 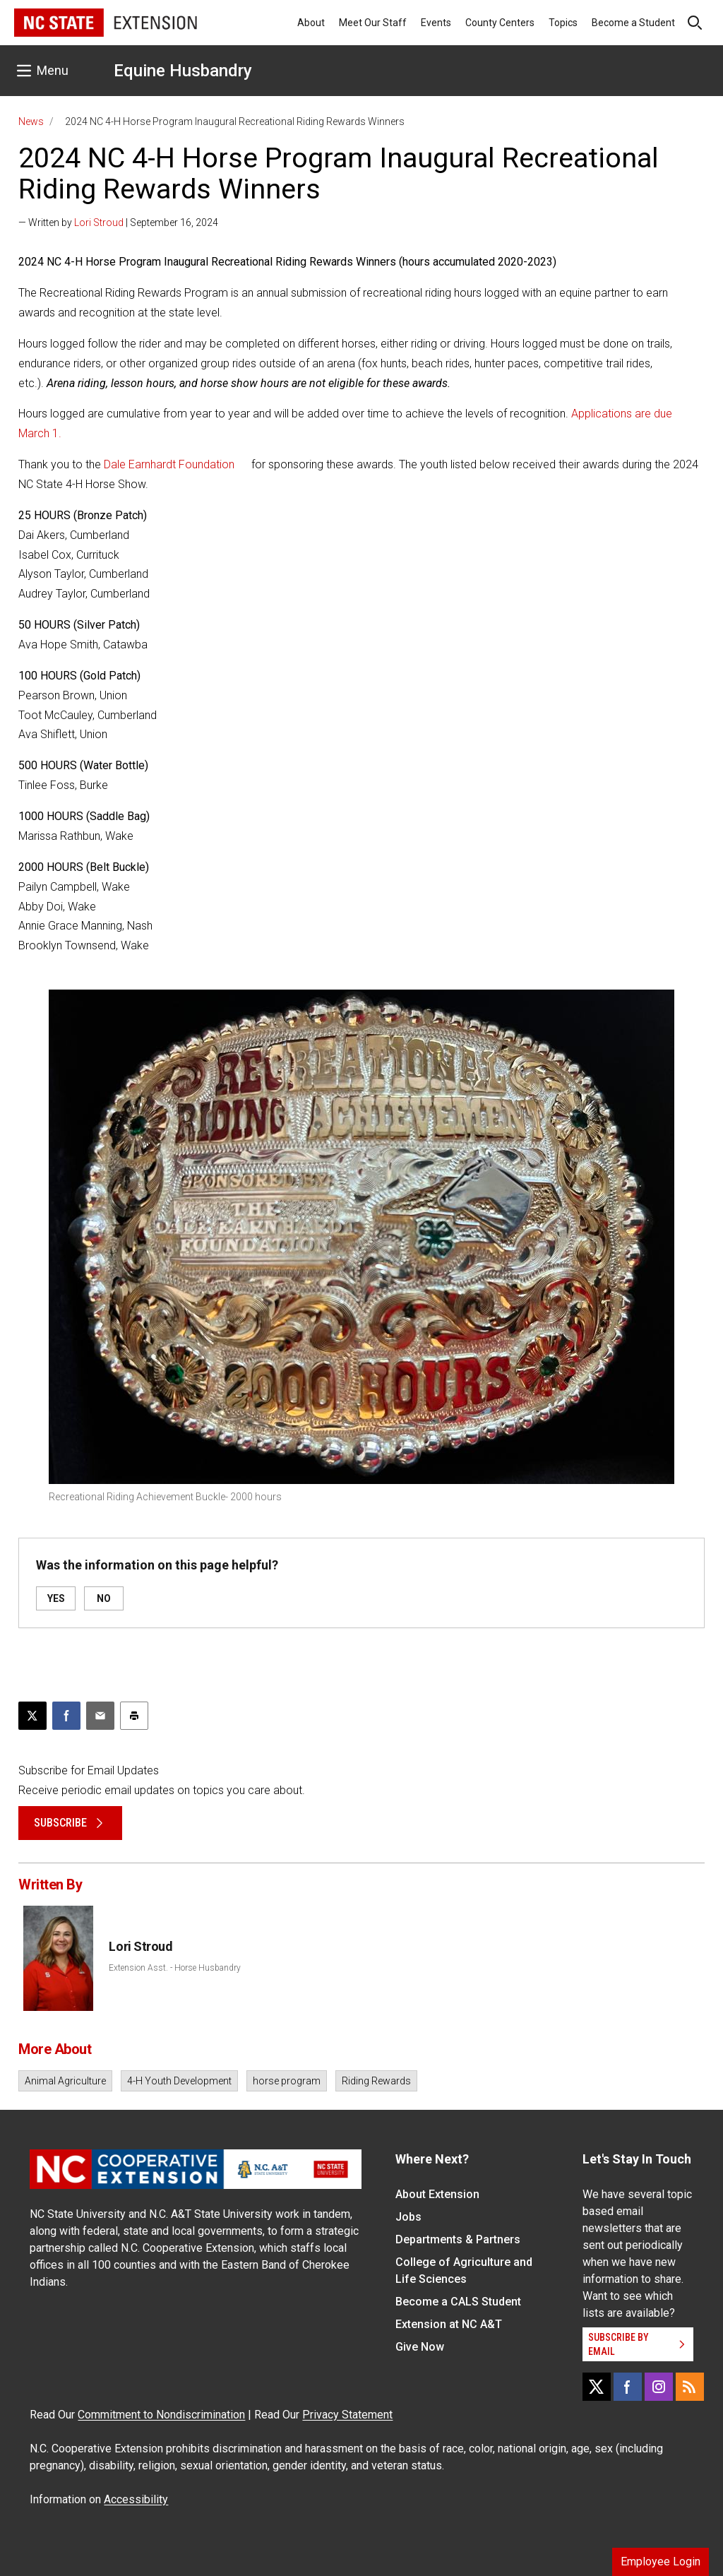 I want to click on Meet Our Staff, so click(x=373, y=22).